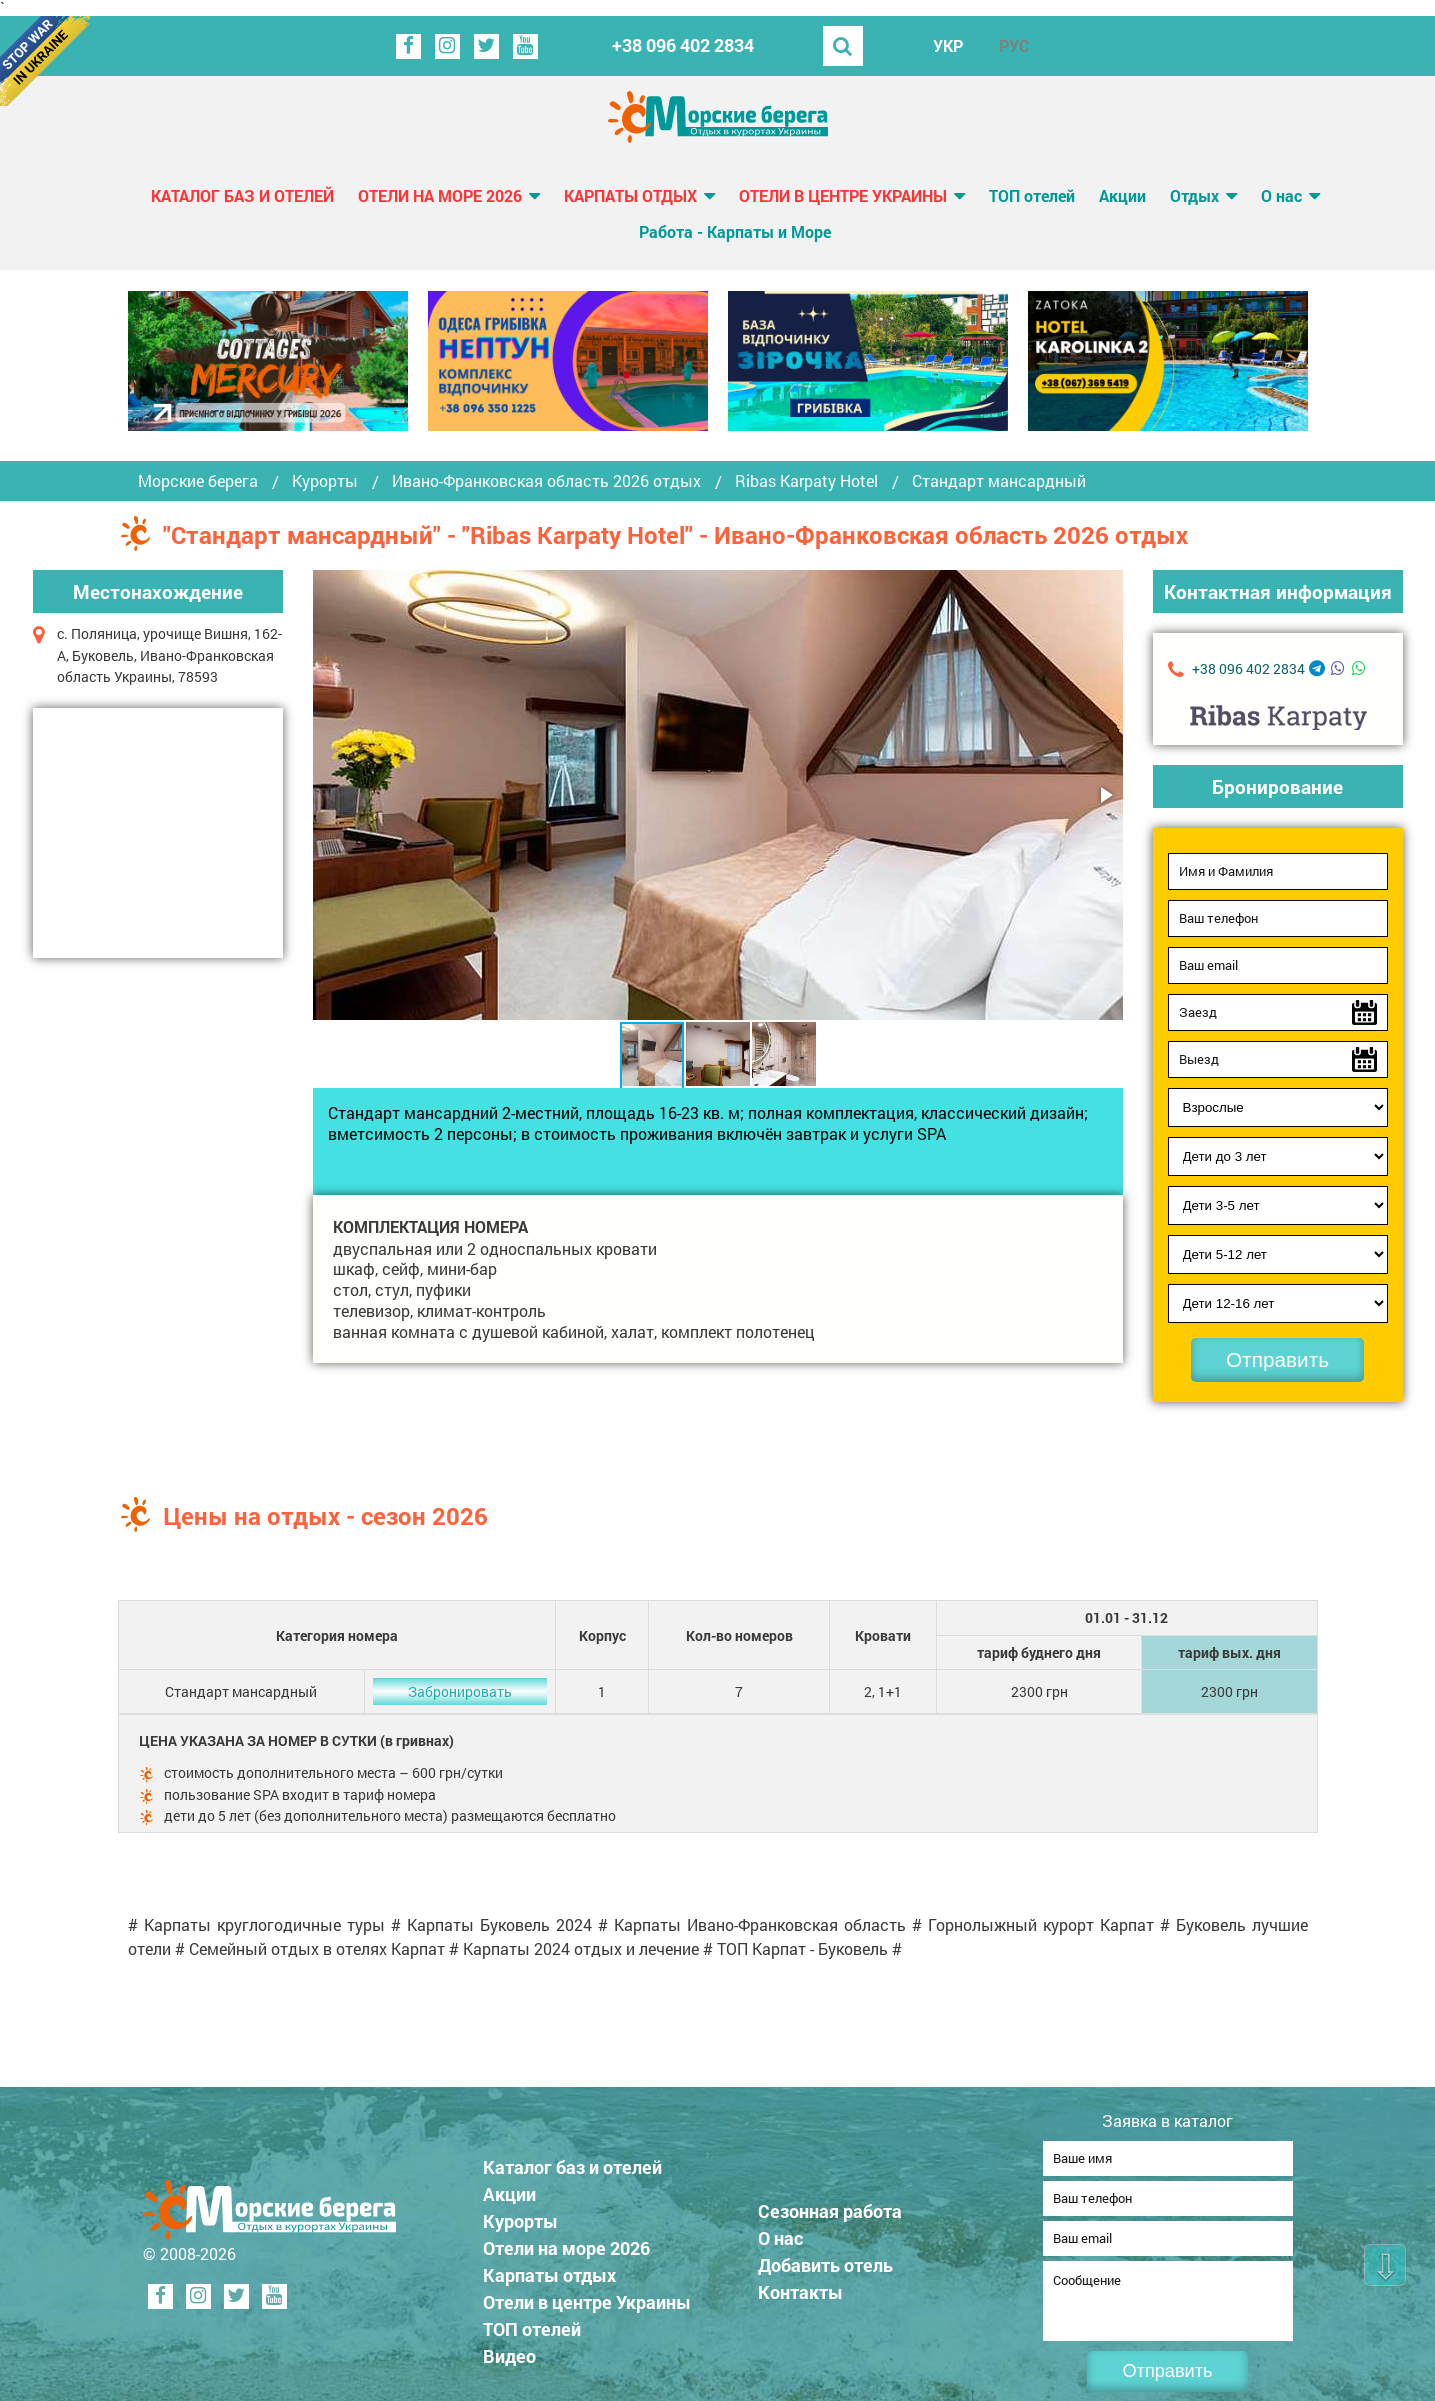 This screenshot has width=1435, height=2401. I want to click on Курорты, so click(325, 481).